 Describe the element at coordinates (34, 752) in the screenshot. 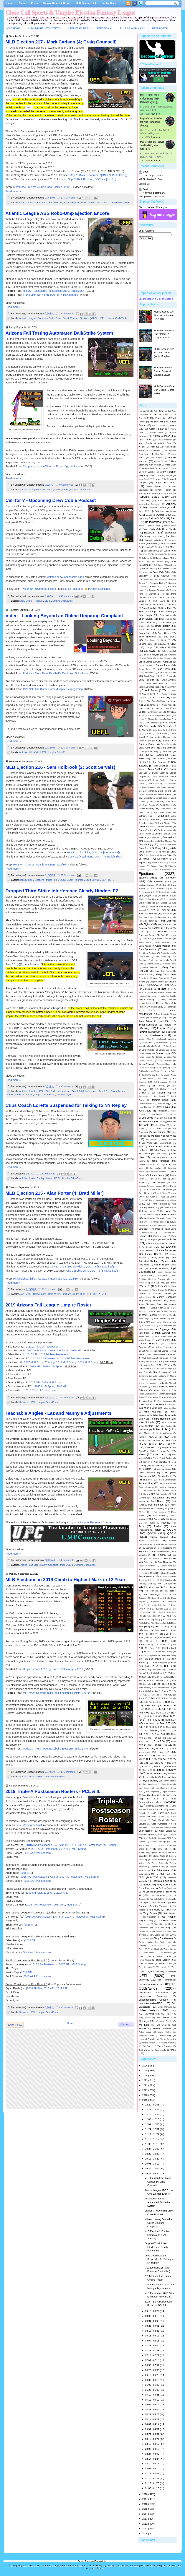

I see `Gil's Call` at that location.